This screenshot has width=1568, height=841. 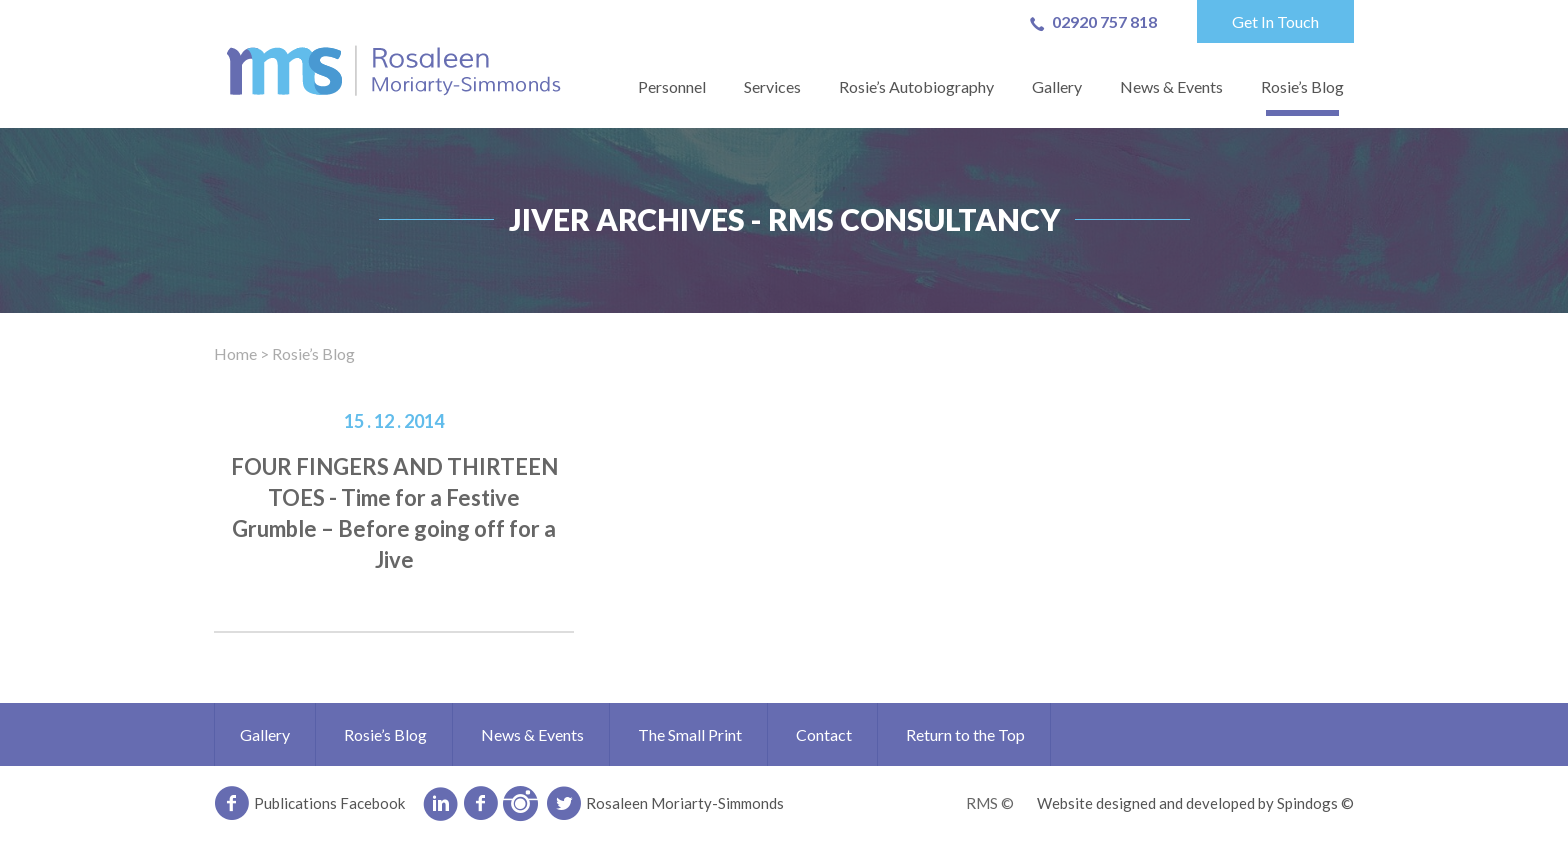 What do you see at coordinates (772, 86) in the screenshot?
I see `Services` at bounding box center [772, 86].